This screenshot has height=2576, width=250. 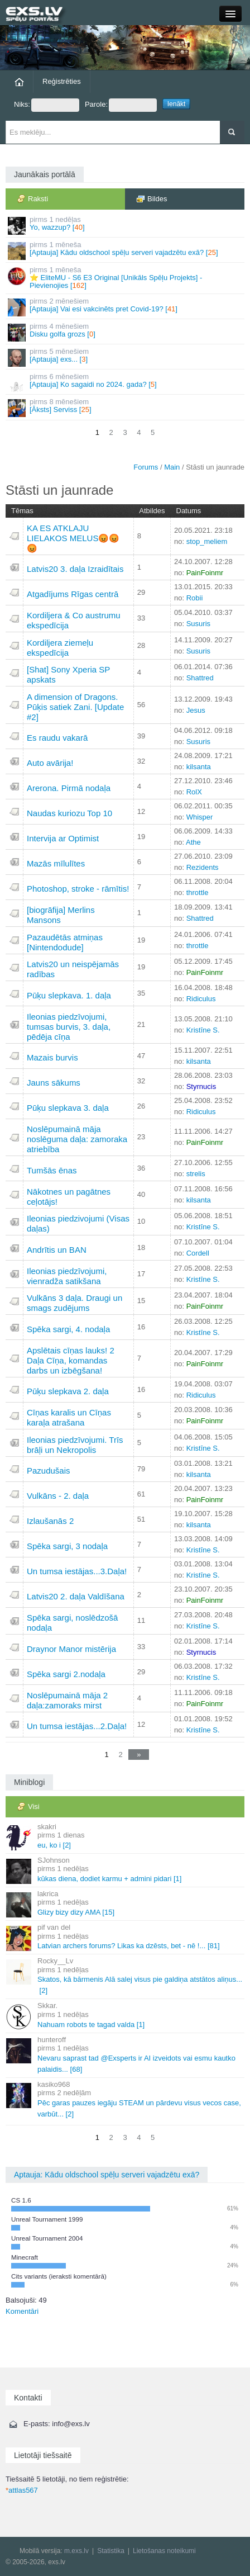 What do you see at coordinates (22, 2490) in the screenshot?
I see `attlas567` at bounding box center [22, 2490].